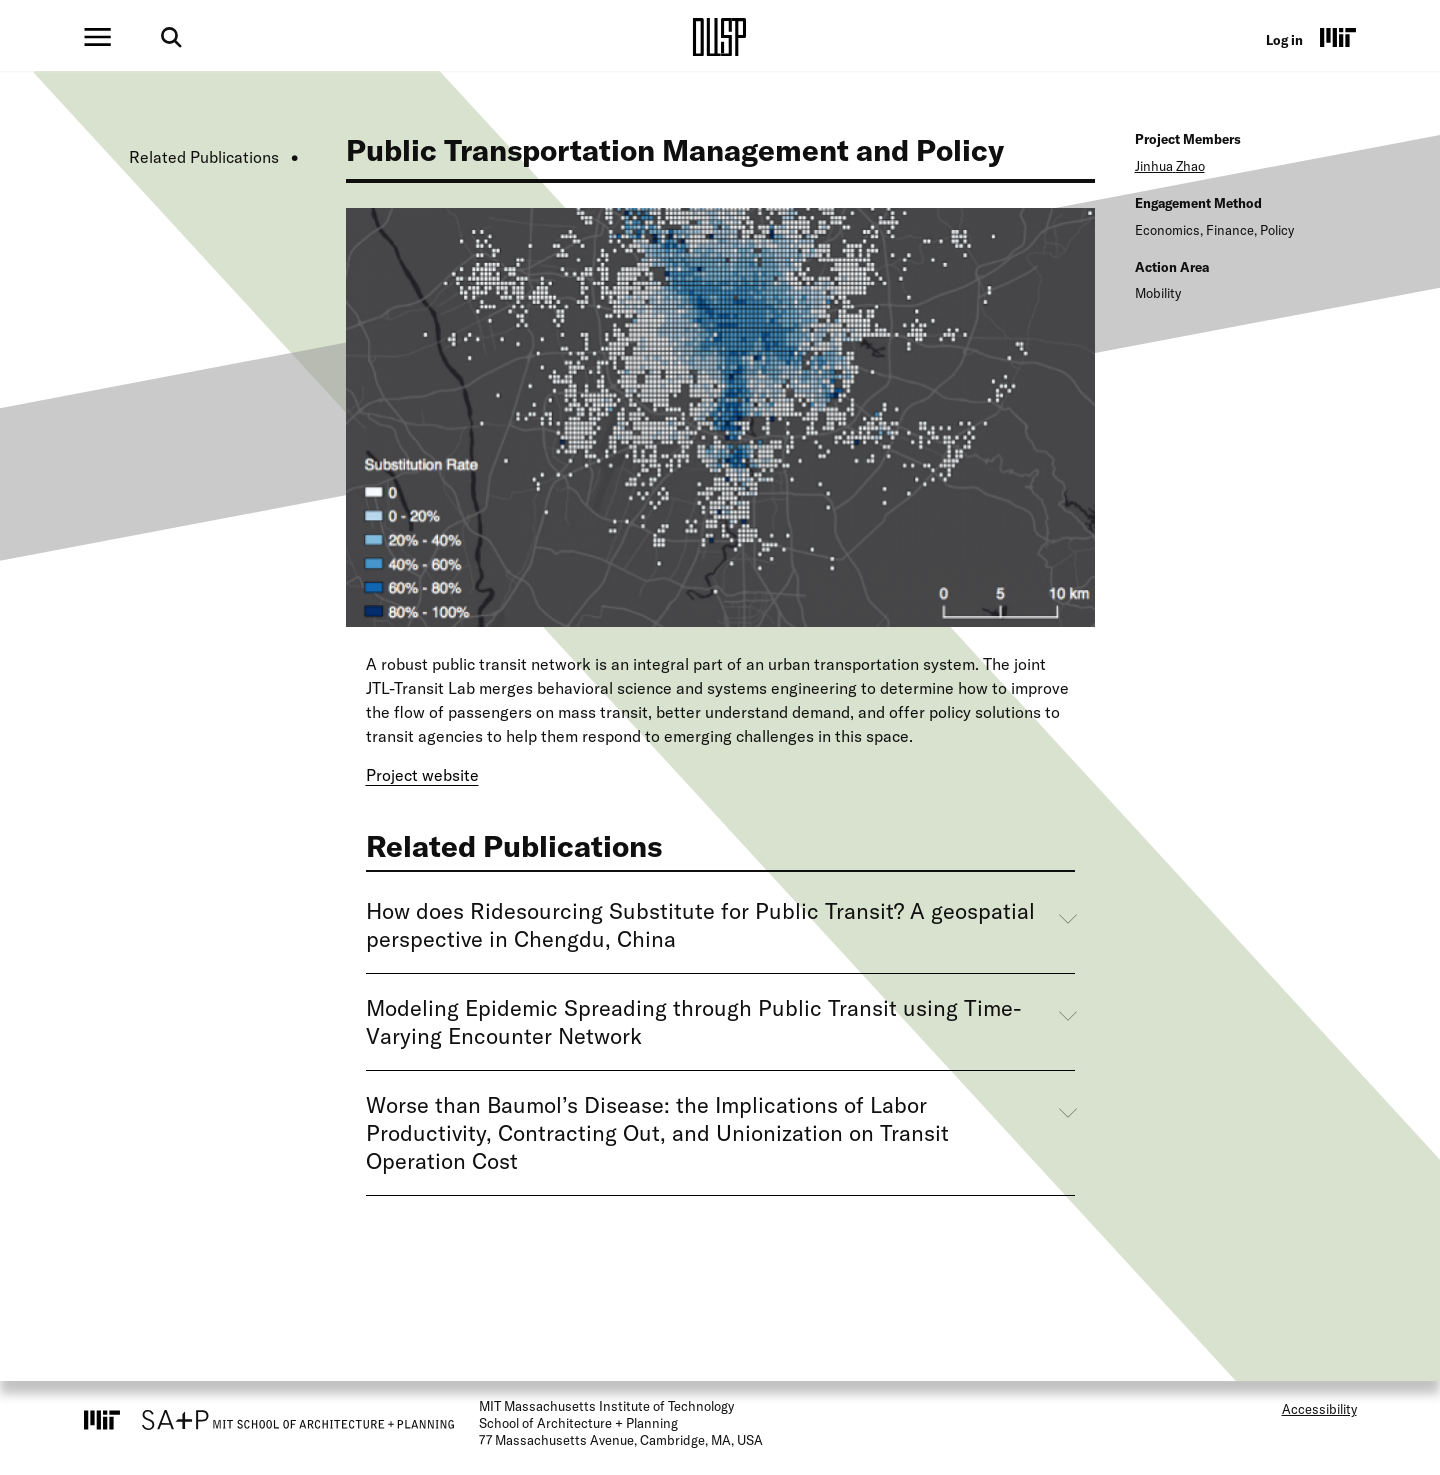  I want to click on Project website, so click(422, 775).